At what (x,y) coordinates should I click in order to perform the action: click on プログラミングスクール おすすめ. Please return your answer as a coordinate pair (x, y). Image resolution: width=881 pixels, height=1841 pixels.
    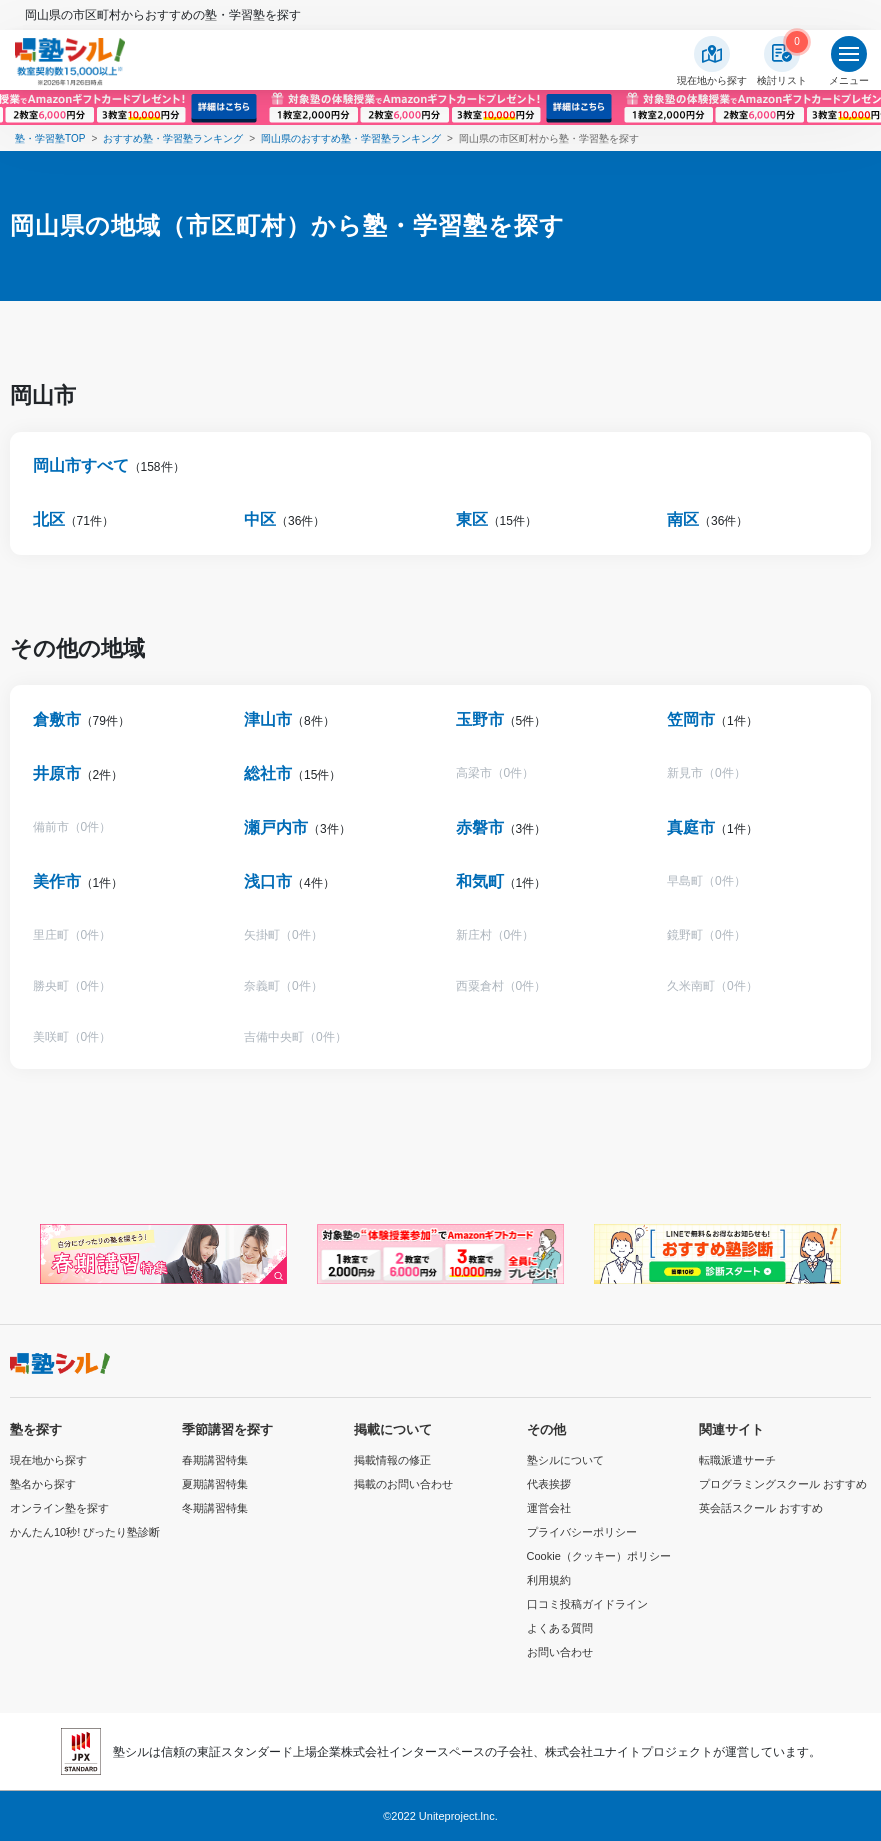
    Looking at the image, I should click on (783, 1484).